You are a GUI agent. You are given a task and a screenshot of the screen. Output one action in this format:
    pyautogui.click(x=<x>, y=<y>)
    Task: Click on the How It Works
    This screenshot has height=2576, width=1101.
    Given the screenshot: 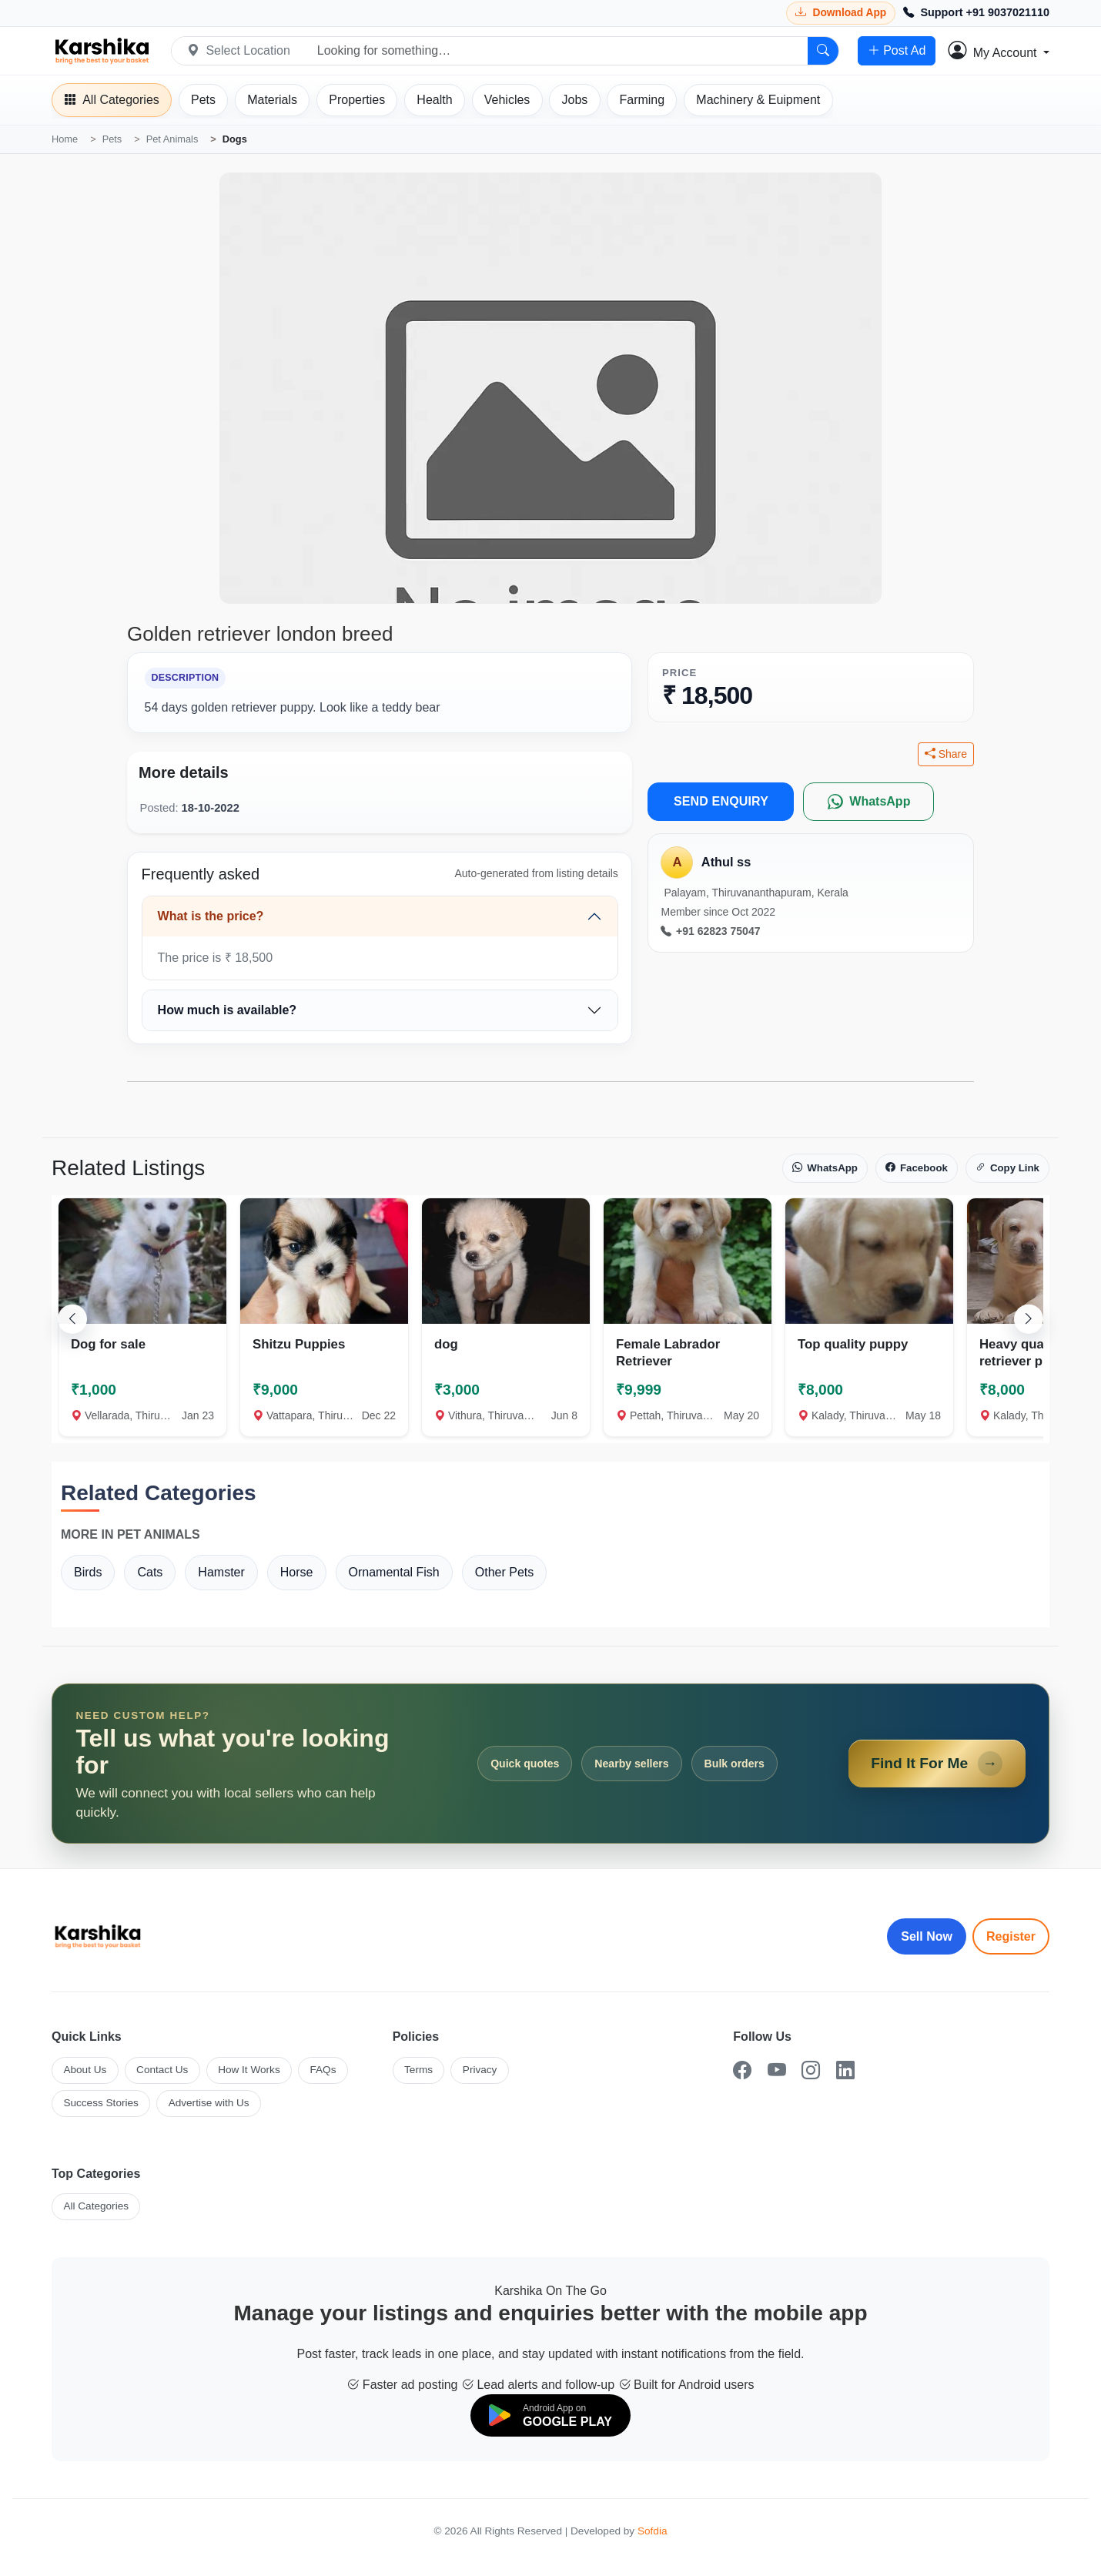 What is the action you would take?
    pyautogui.click(x=249, y=2069)
    